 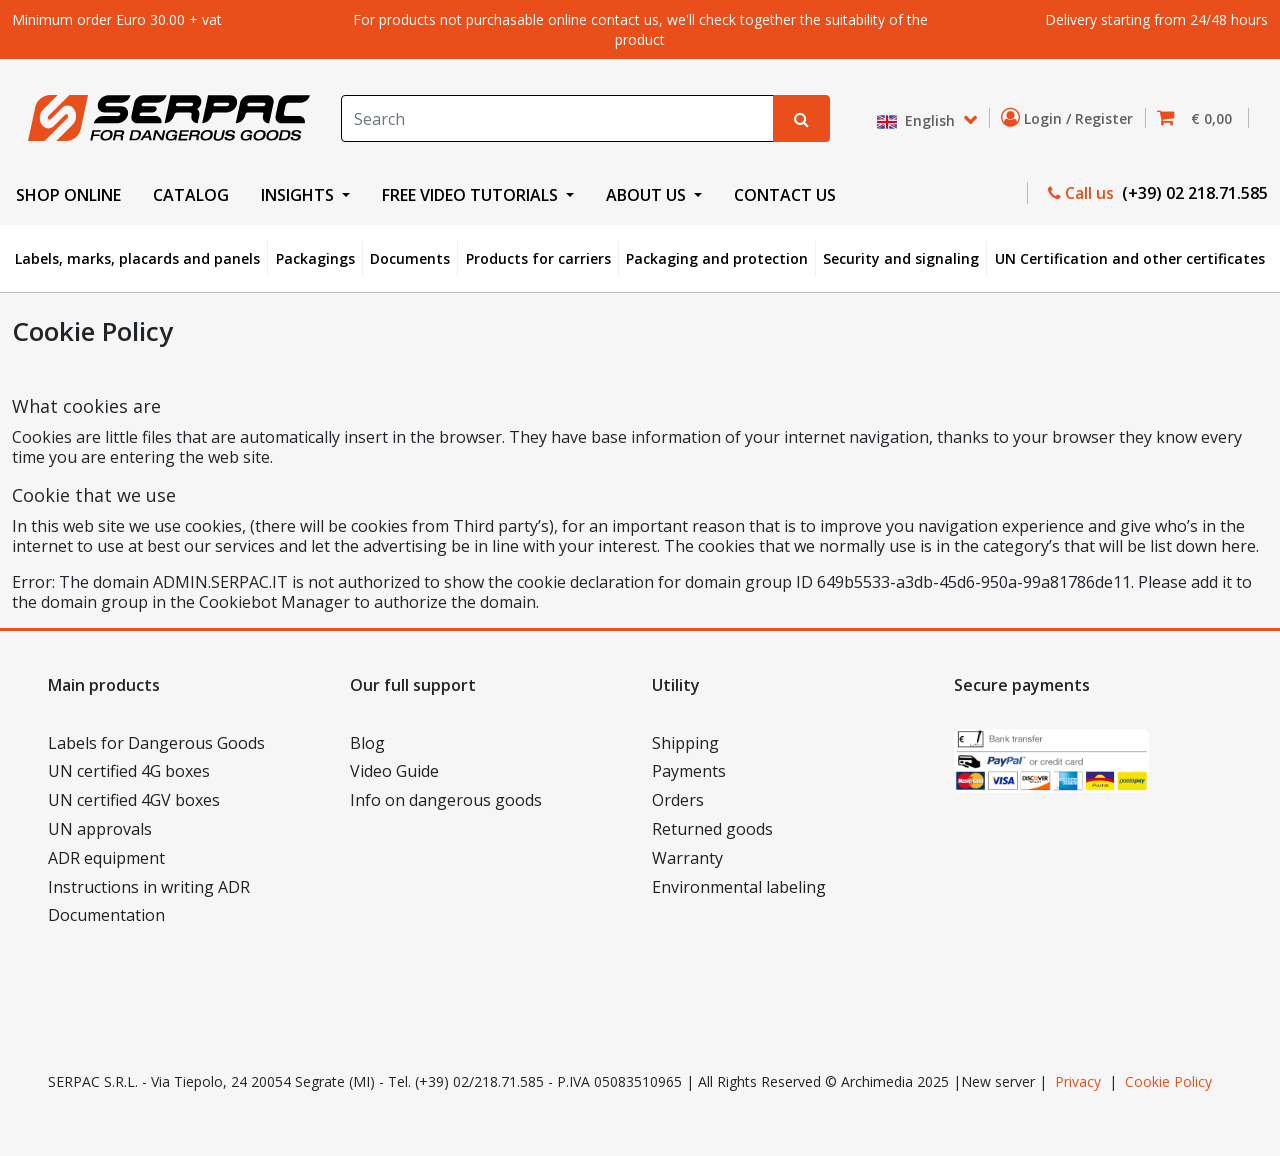 I want to click on [Search], so click(x=558, y=118).